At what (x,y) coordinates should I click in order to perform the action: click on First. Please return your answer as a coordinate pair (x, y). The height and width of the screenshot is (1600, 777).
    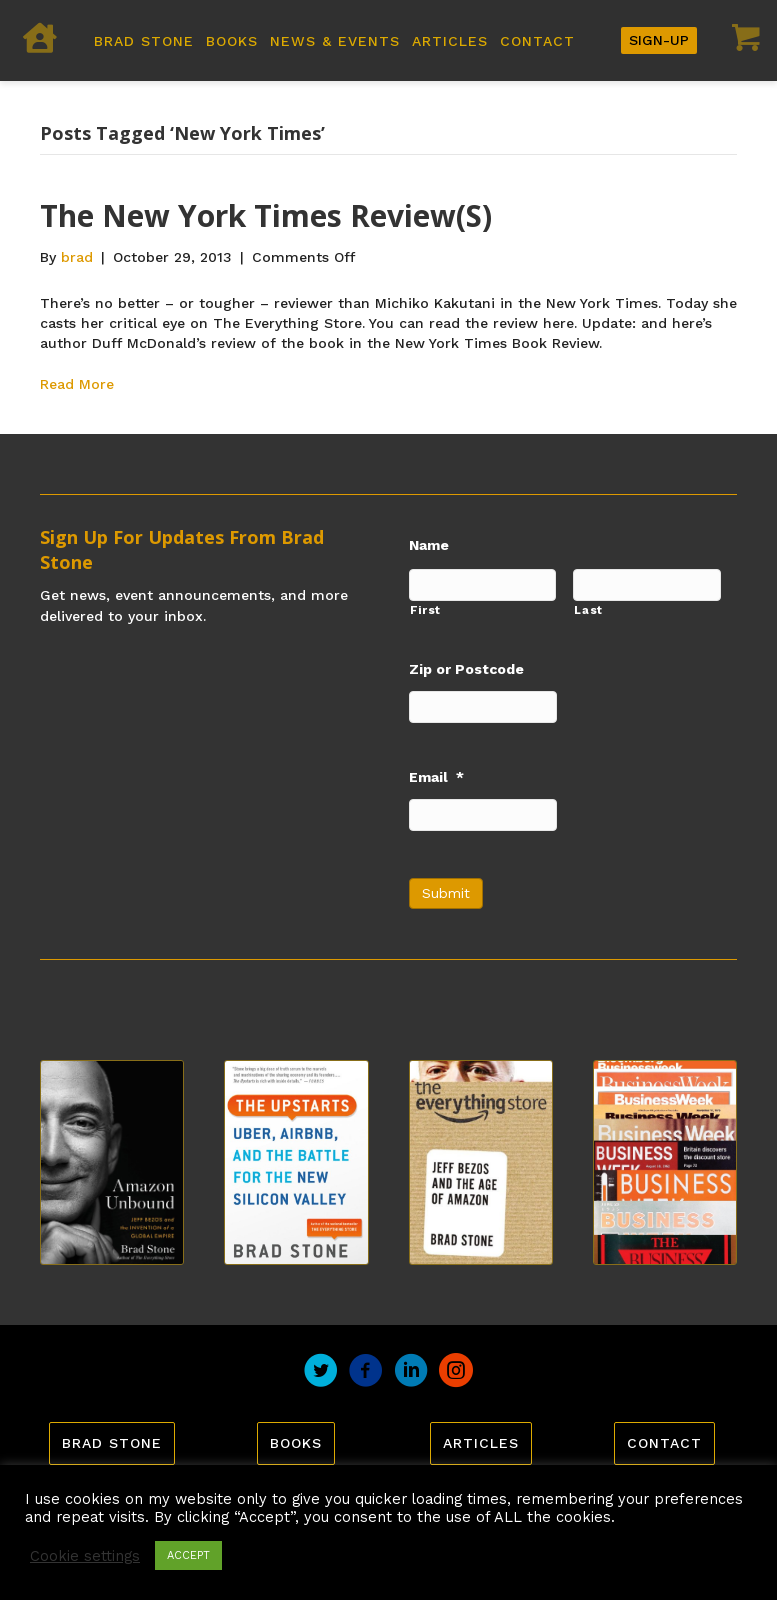
    Looking at the image, I should click on (425, 610).